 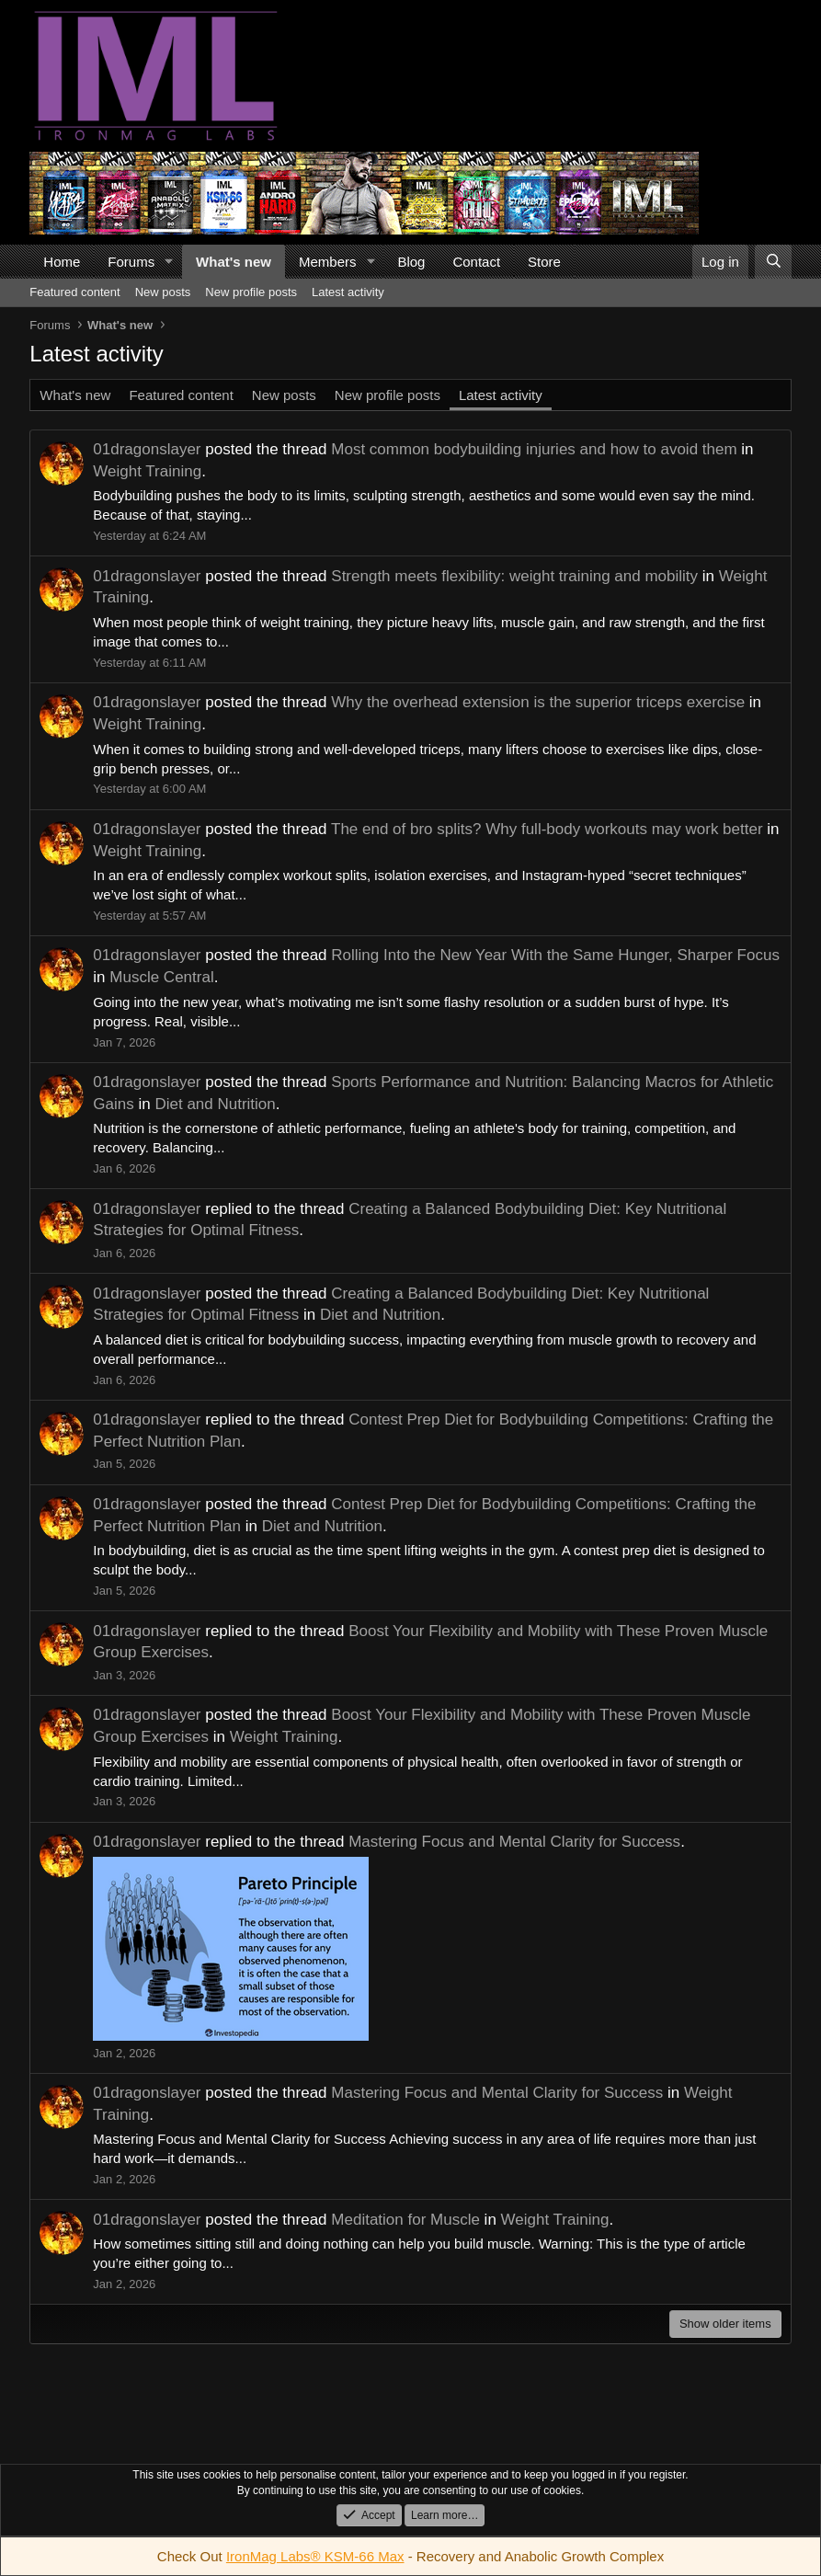 I want to click on 01dragonslayer, so click(x=146, y=449).